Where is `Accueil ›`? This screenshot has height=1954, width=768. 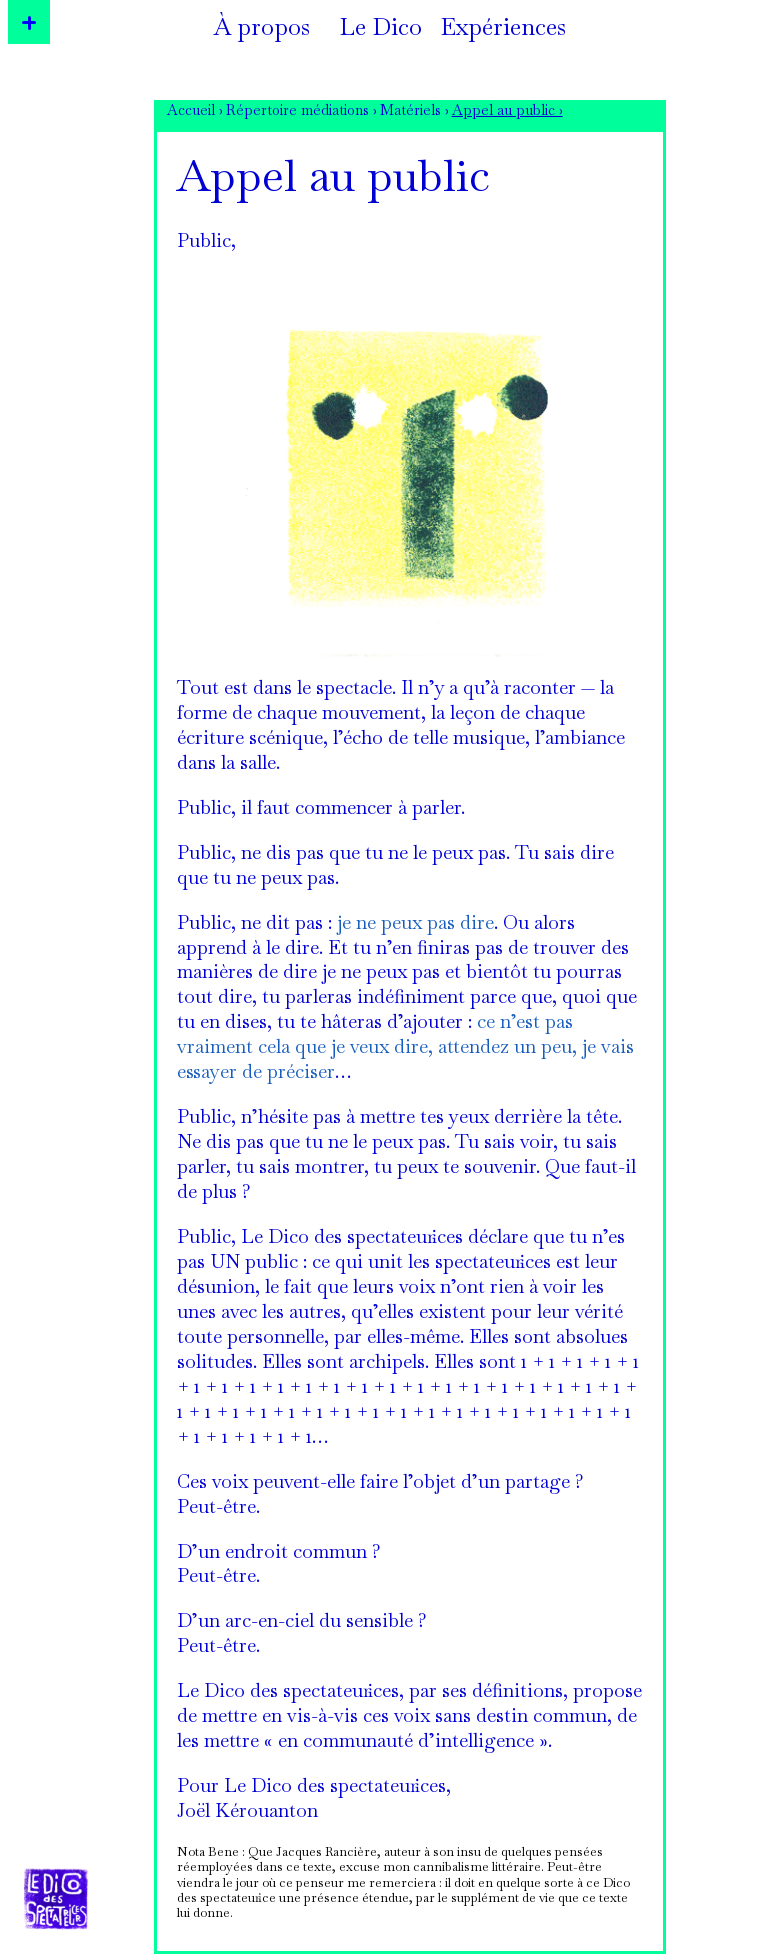
Accueil › is located at coordinates (195, 112).